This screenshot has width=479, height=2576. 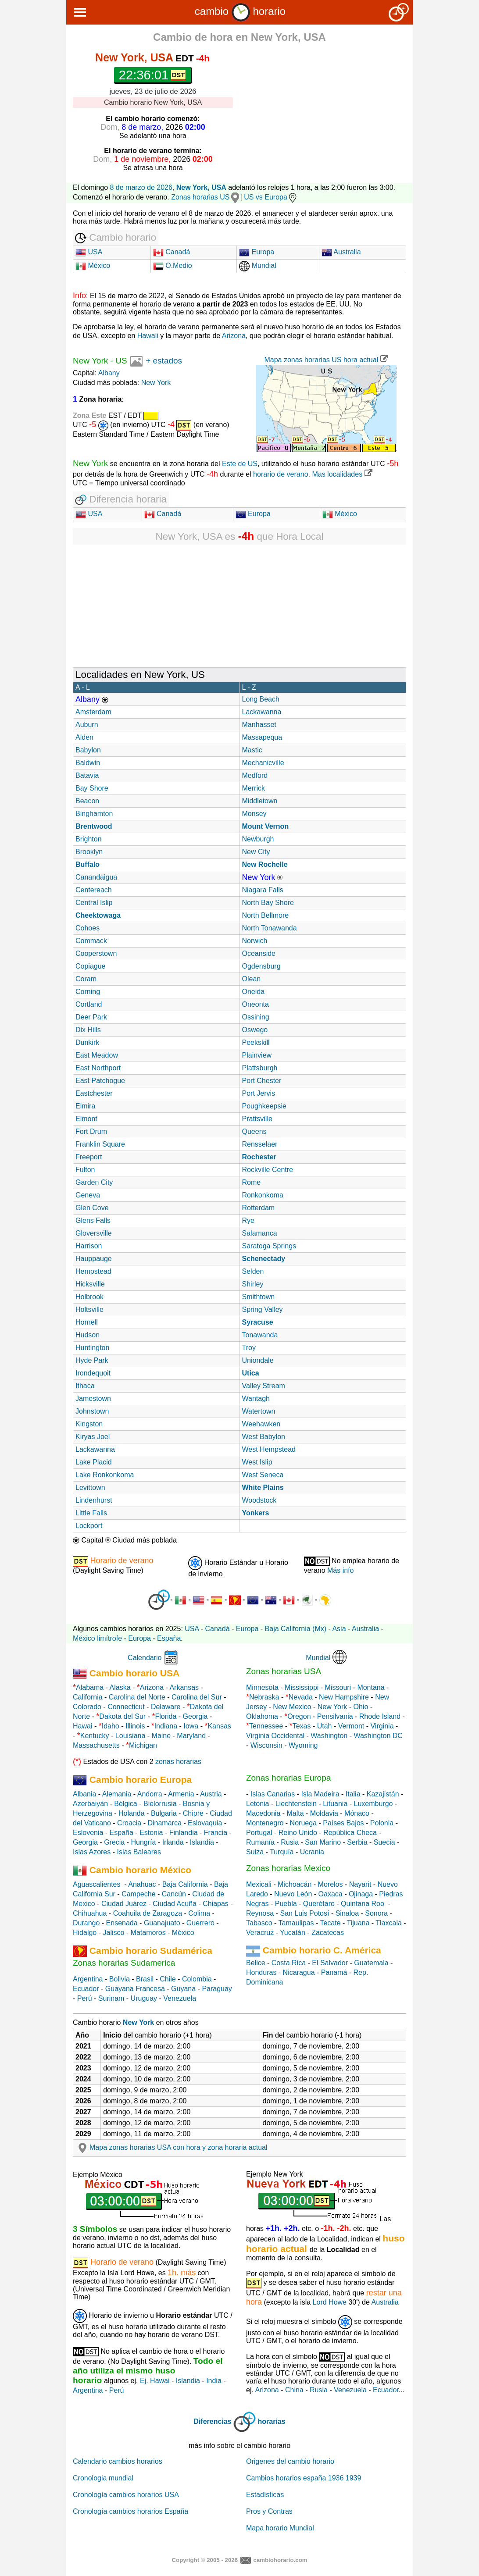 I want to click on Calendario, so click(x=144, y=1657).